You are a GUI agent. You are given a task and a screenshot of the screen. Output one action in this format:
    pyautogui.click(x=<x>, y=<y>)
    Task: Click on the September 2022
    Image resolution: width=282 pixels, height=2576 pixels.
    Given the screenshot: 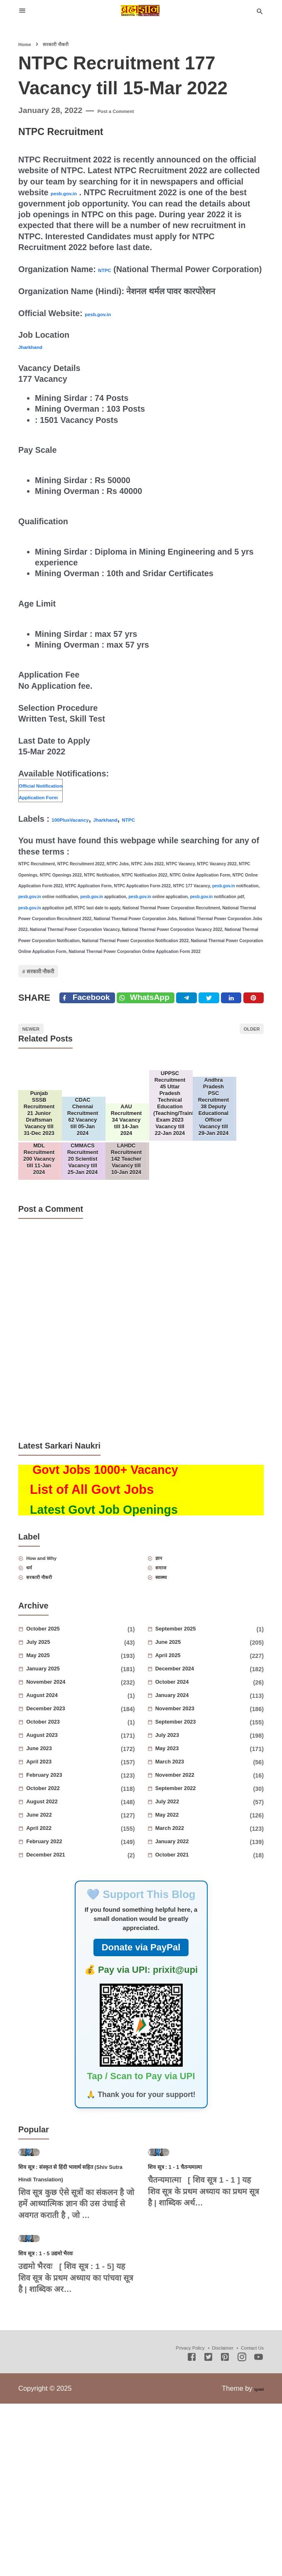 What is the action you would take?
    pyautogui.click(x=196, y=1886)
    